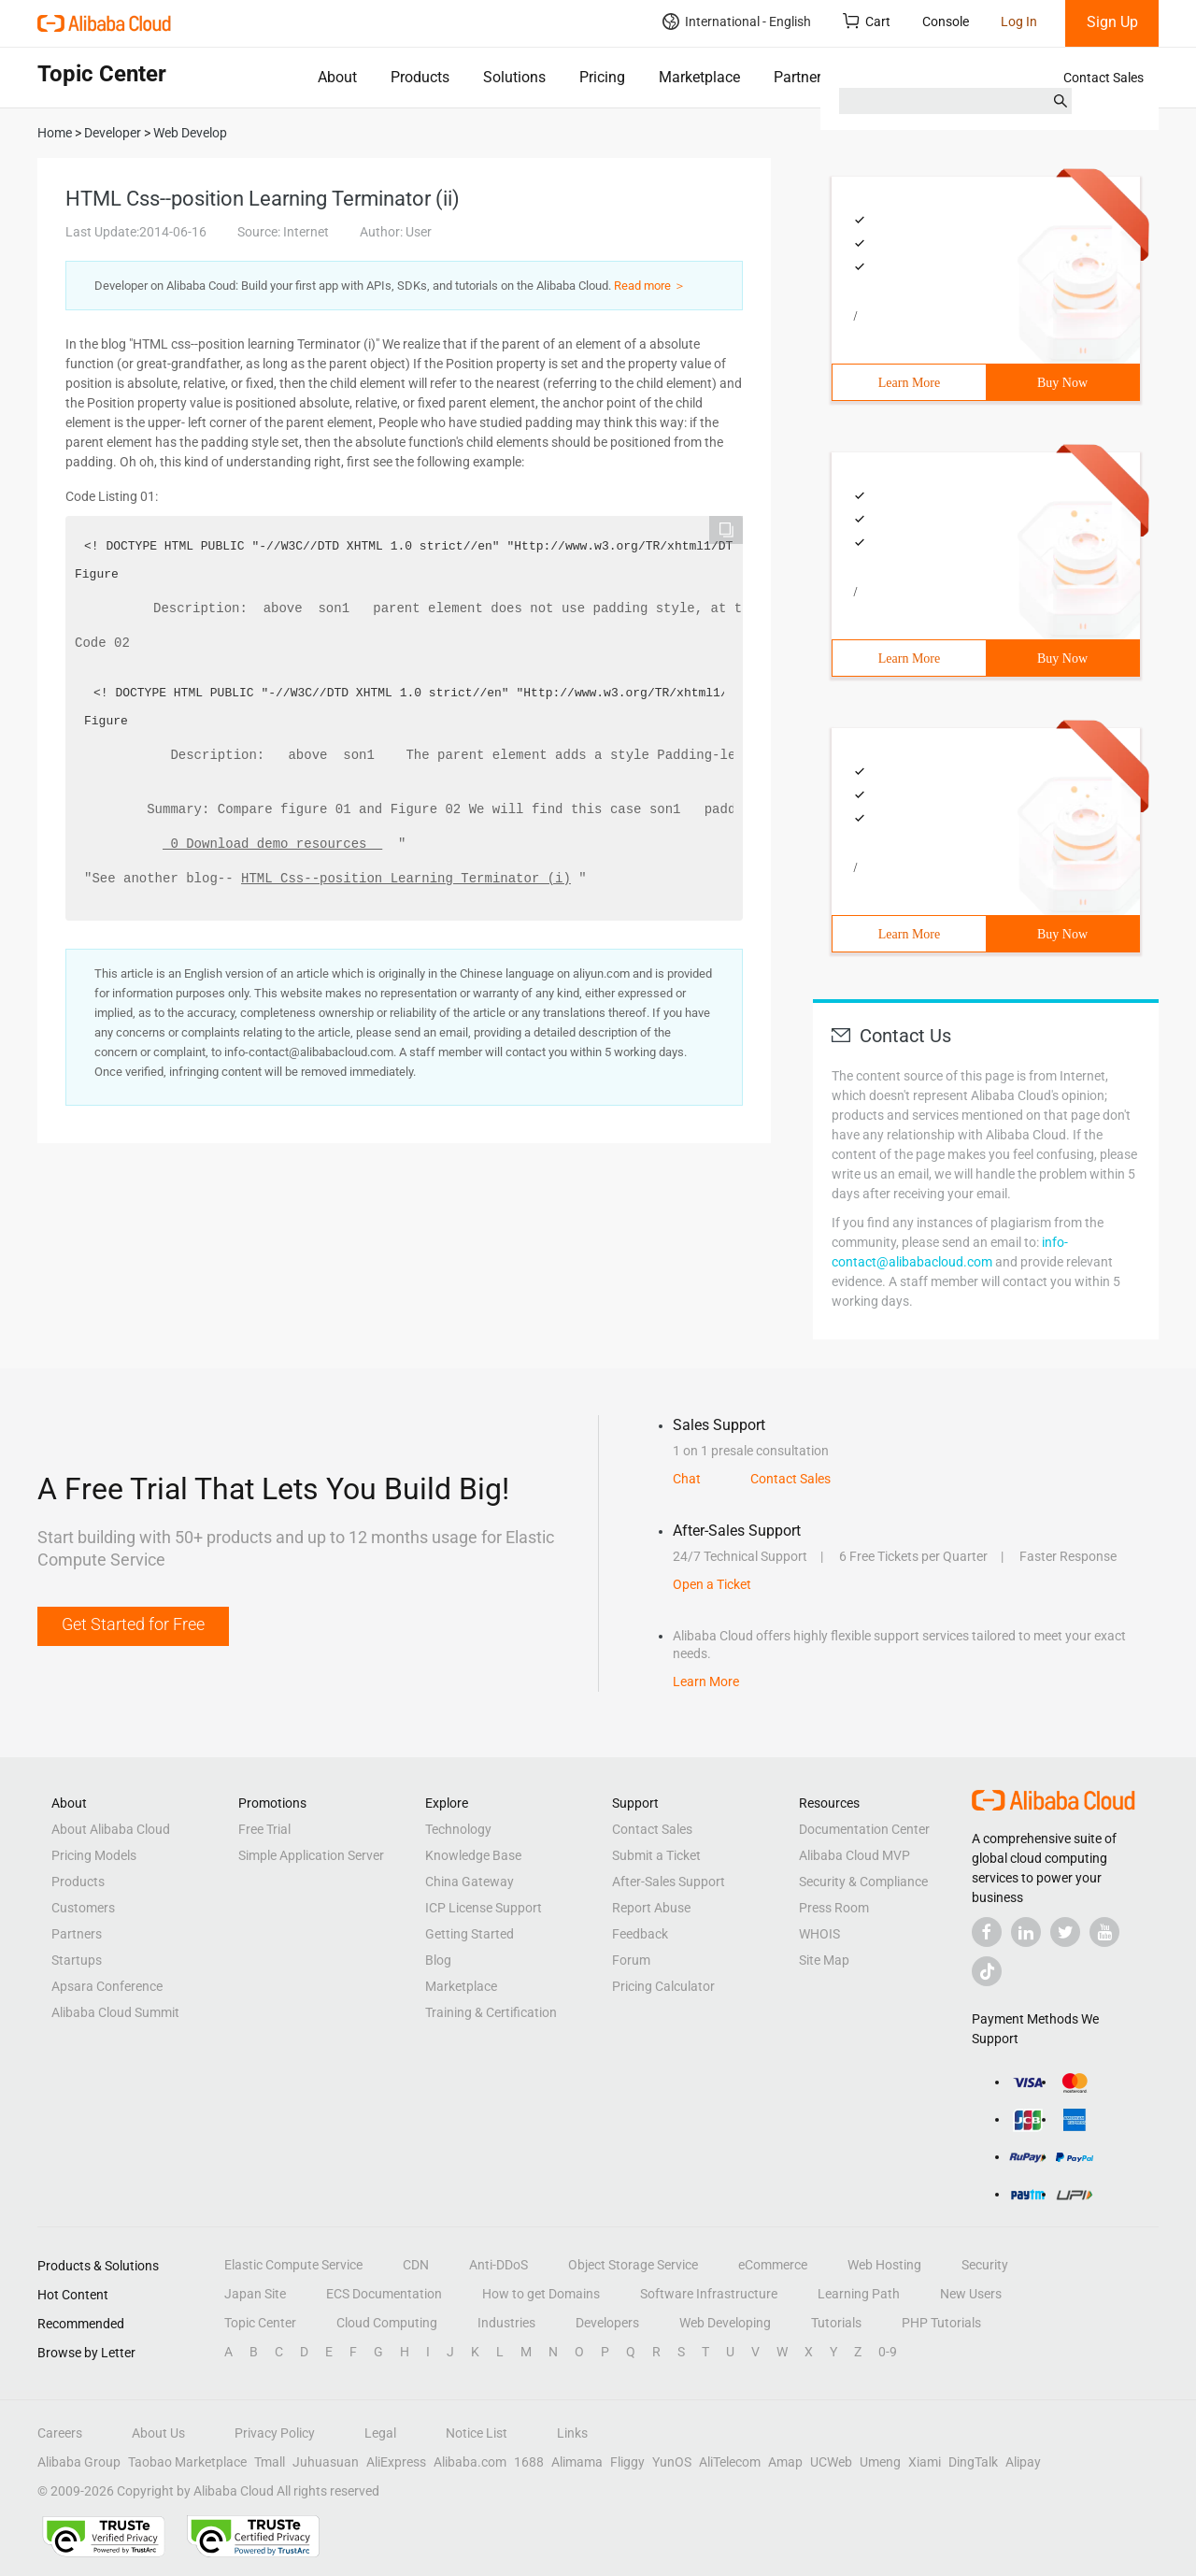 This screenshot has height=2576, width=1196. What do you see at coordinates (255, 2293) in the screenshot?
I see `Japan Site` at bounding box center [255, 2293].